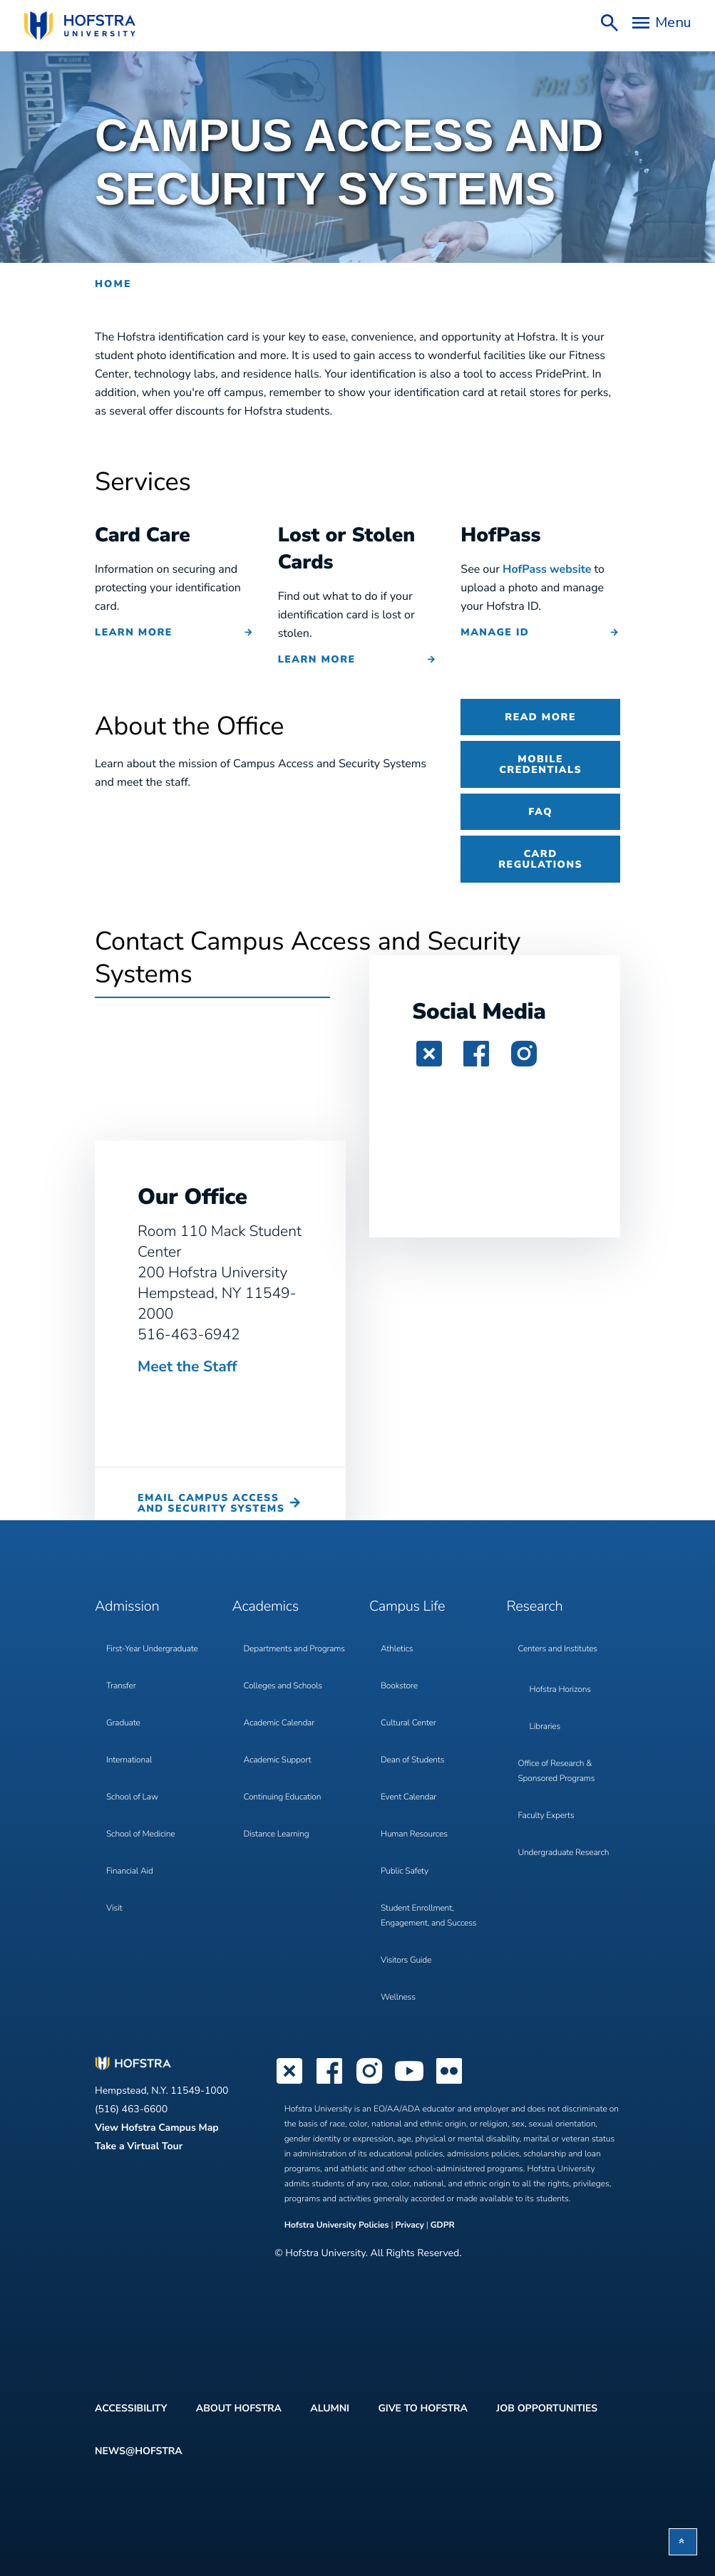 Image resolution: width=715 pixels, height=2576 pixels. What do you see at coordinates (278, 1760) in the screenshot?
I see `Academic Support` at bounding box center [278, 1760].